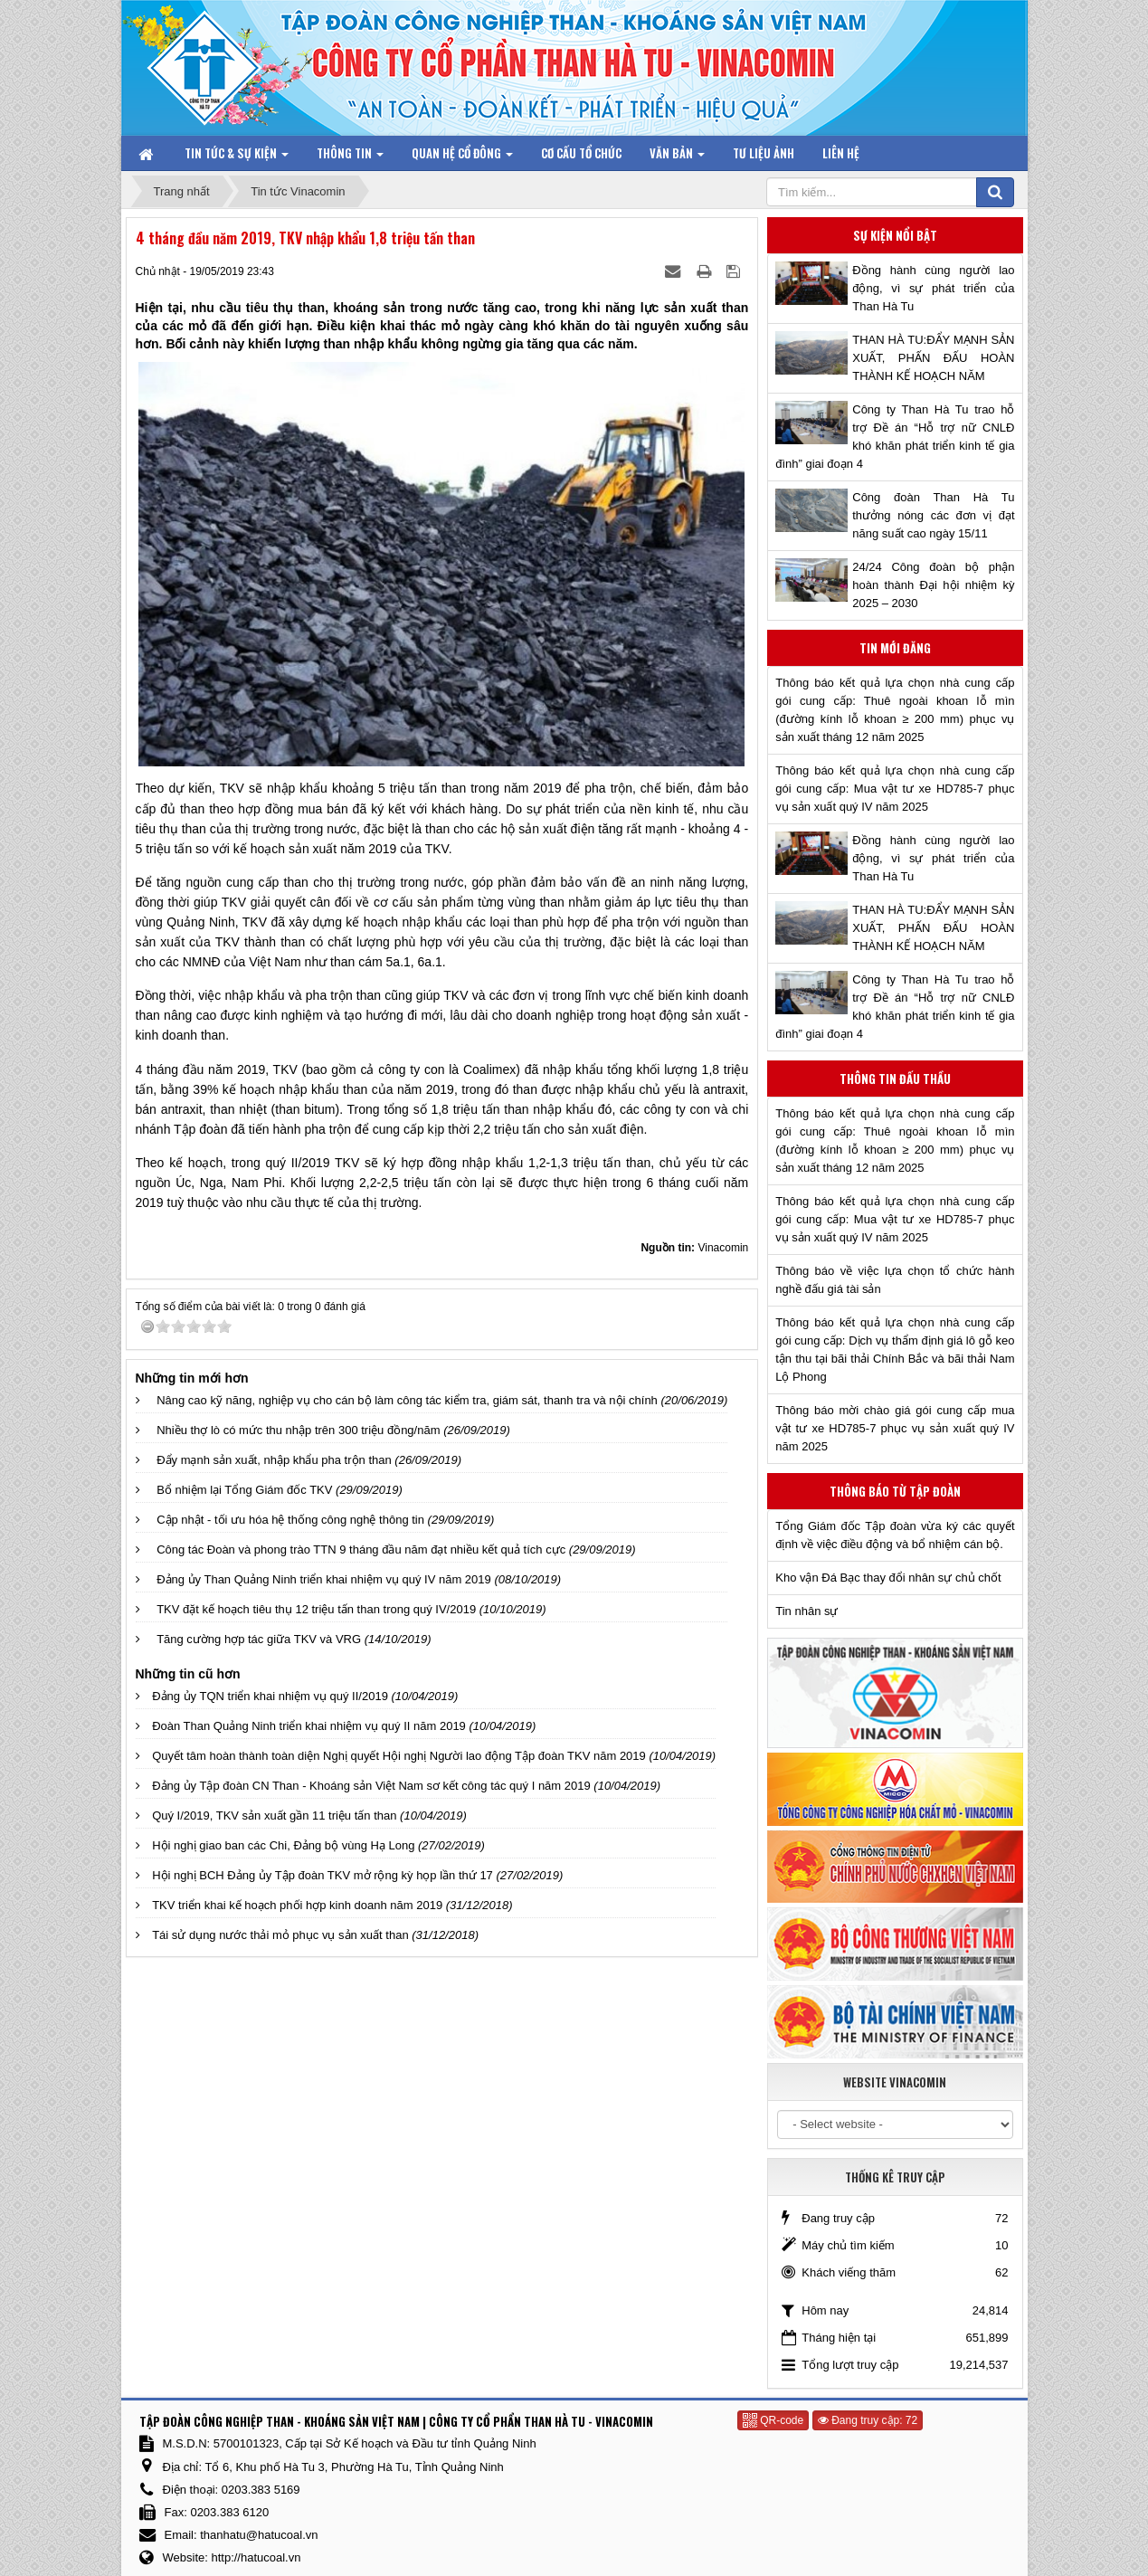 The image size is (1148, 2576). I want to click on Công ty Than Hà Tu trao hỗ trợ Đề án “Hỗ trợ nữ CNLĐ khó khăn phát triển kinh tế gia đình” giai đoạn 4, so click(894, 437).